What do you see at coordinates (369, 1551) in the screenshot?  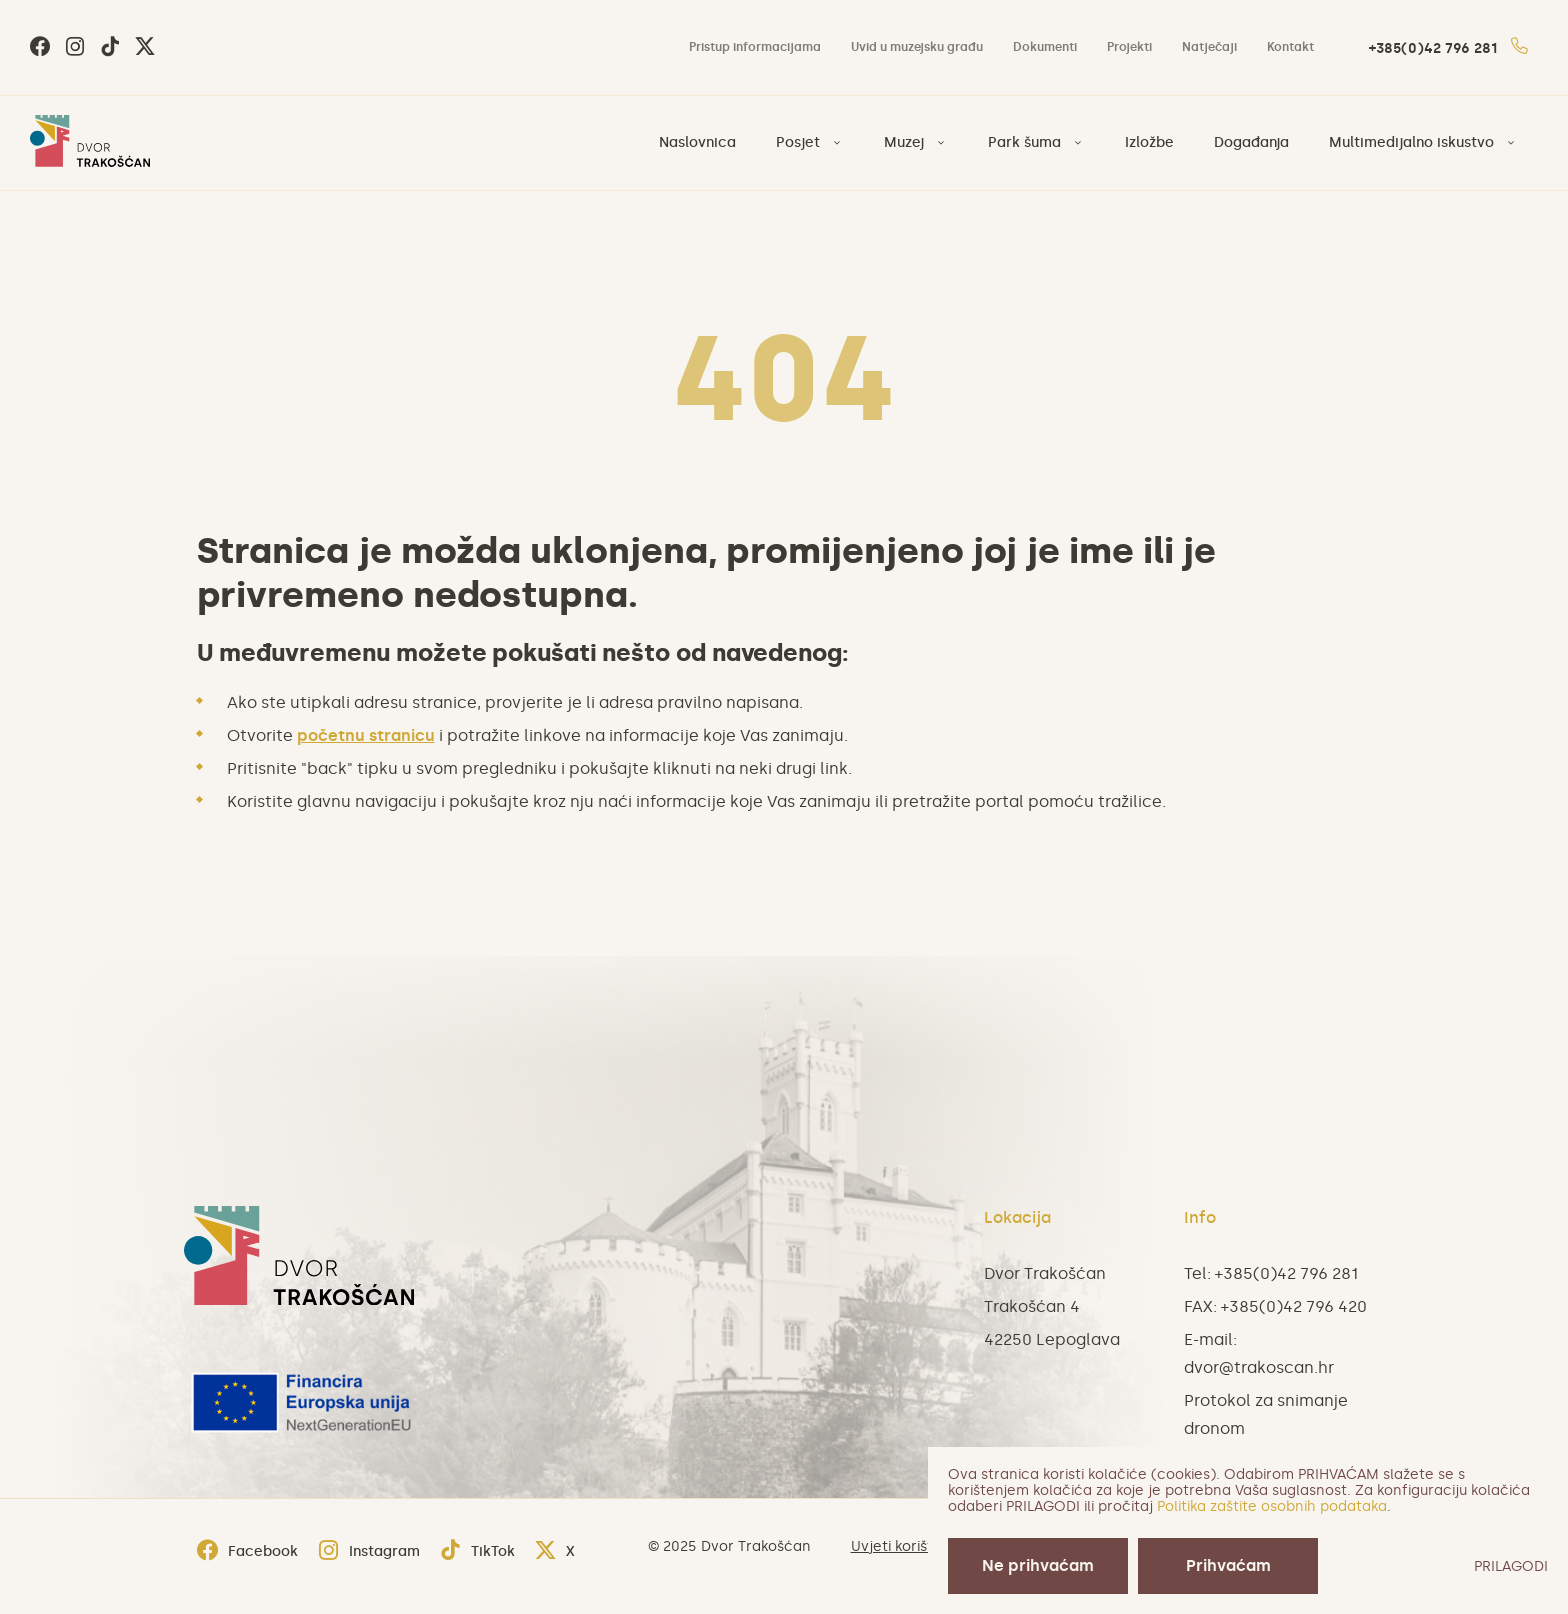 I see `Instagram` at bounding box center [369, 1551].